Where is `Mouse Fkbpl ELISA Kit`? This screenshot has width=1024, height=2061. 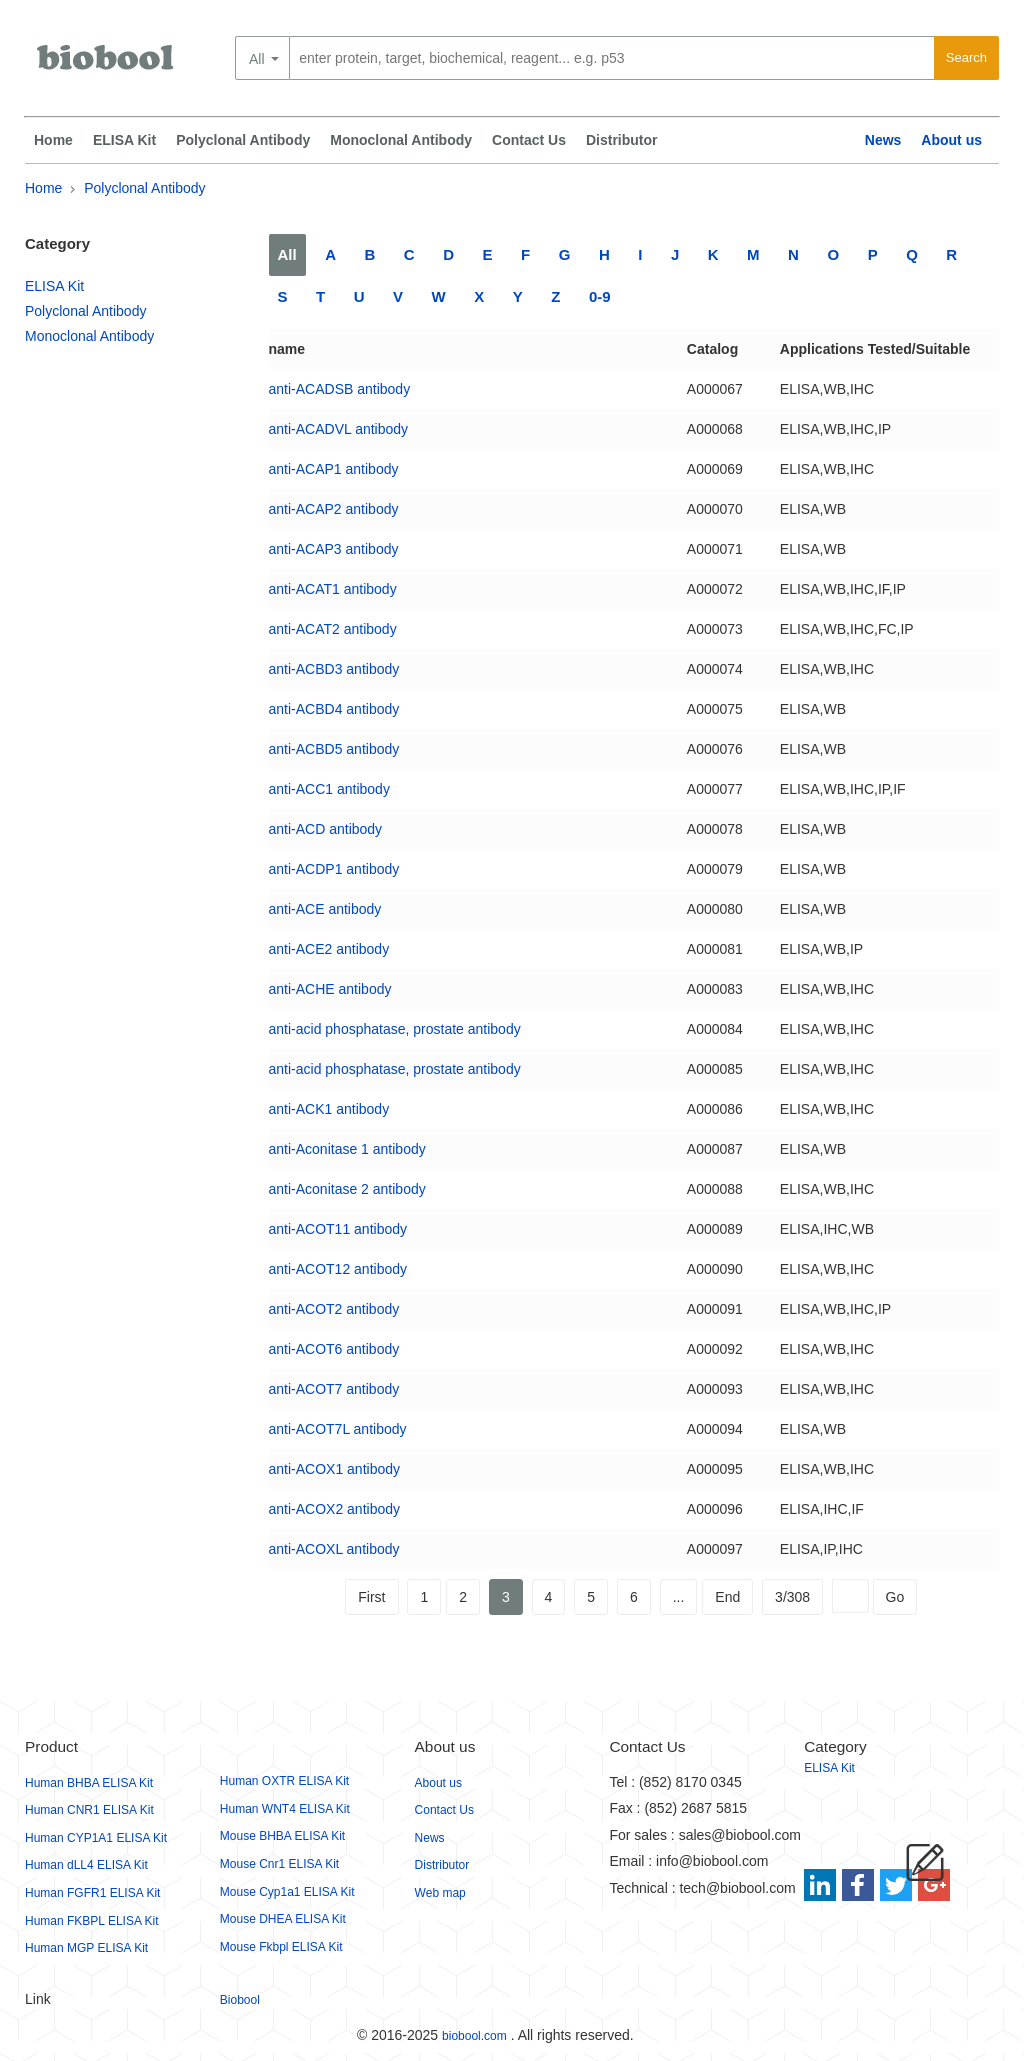
Mouse Fkbpl ELISA Kit is located at coordinates (281, 1947).